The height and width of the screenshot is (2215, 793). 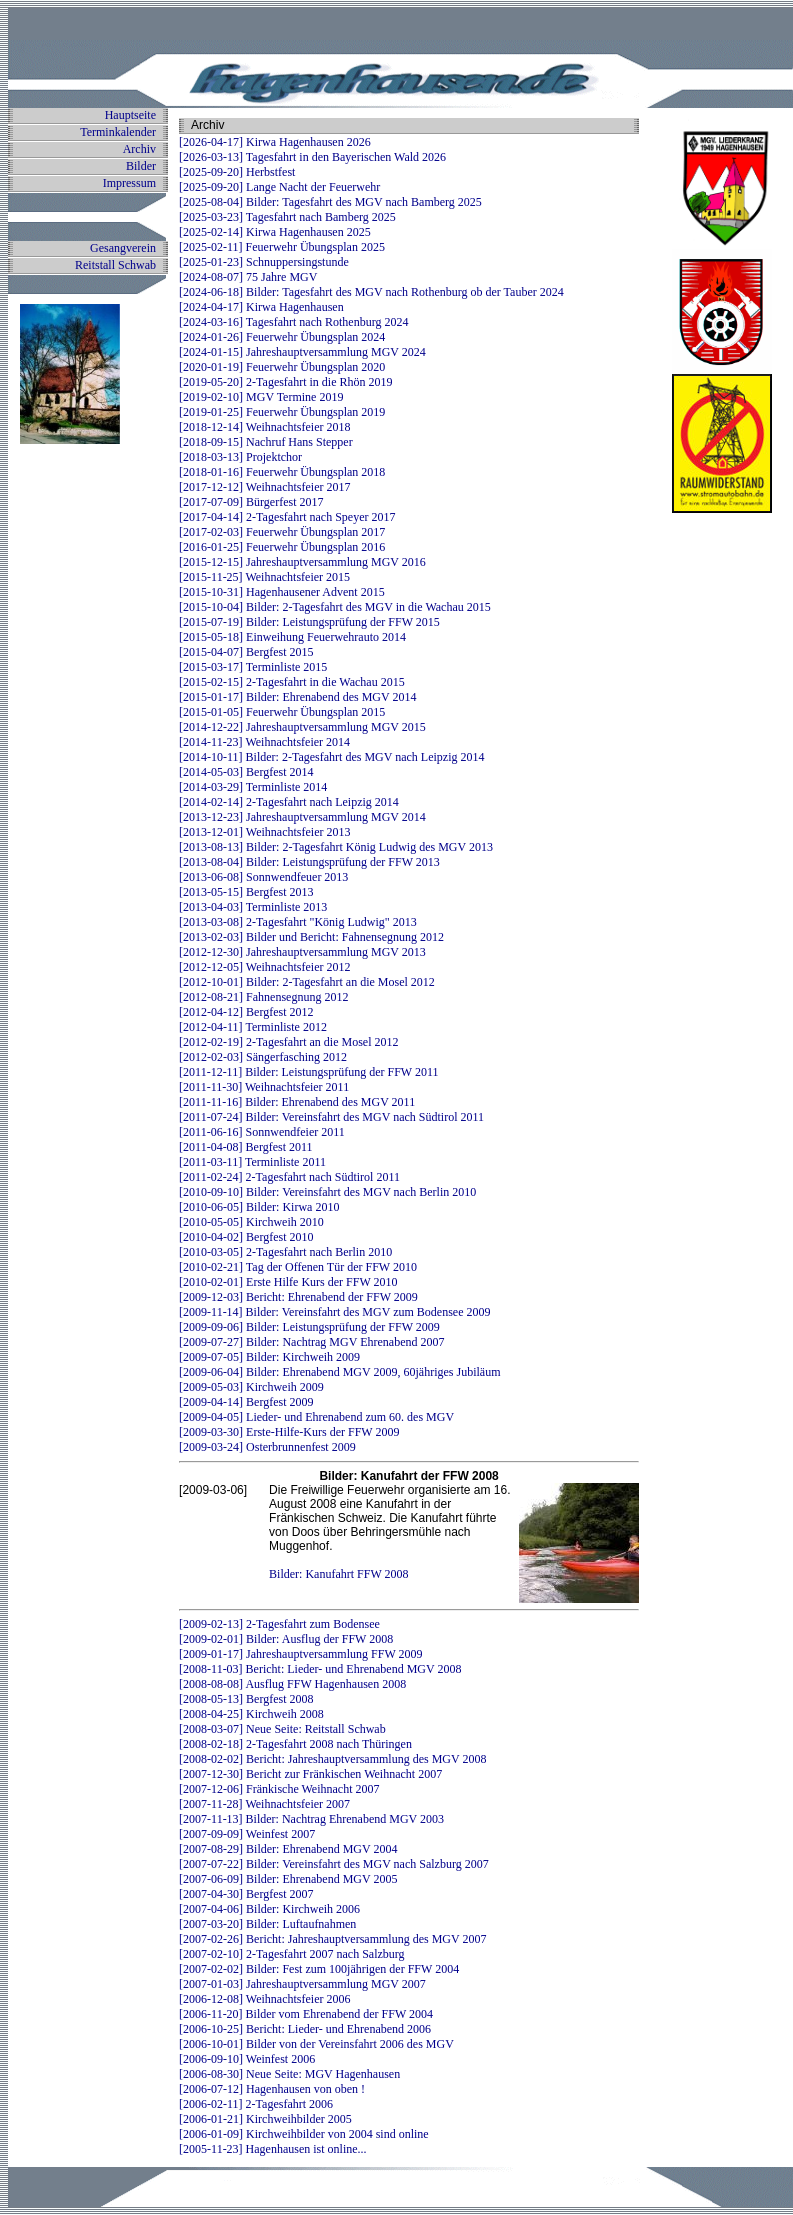 I want to click on [2011-06-16] Sonnwendfeier 2011, so click(x=262, y=1132).